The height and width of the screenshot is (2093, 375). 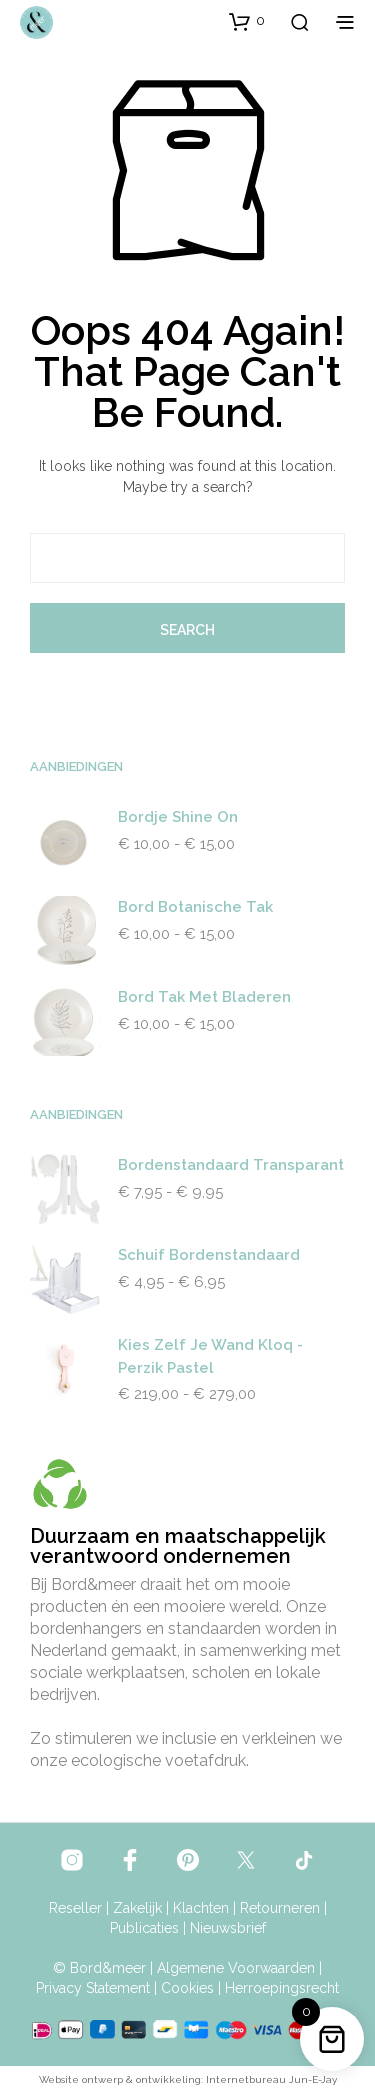 What do you see at coordinates (280, 1908) in the screenshot?
I see `Retourneren` at bounding box center [280, 1908].